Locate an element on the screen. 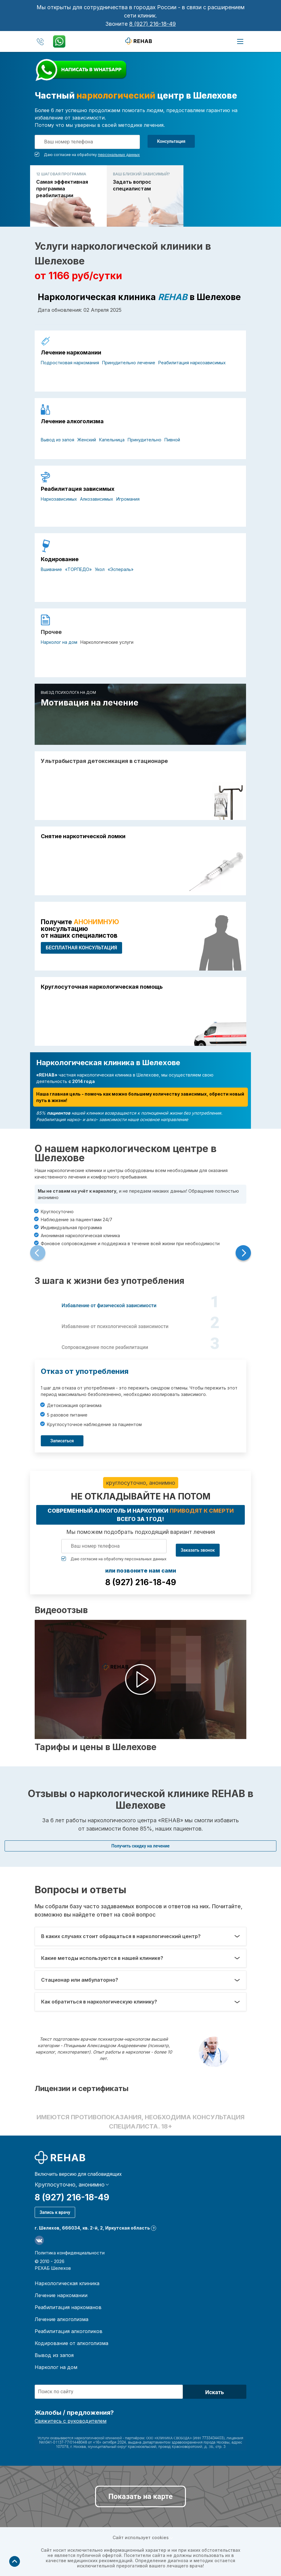  Вывод из запоя is located at coordinates (57, 439).